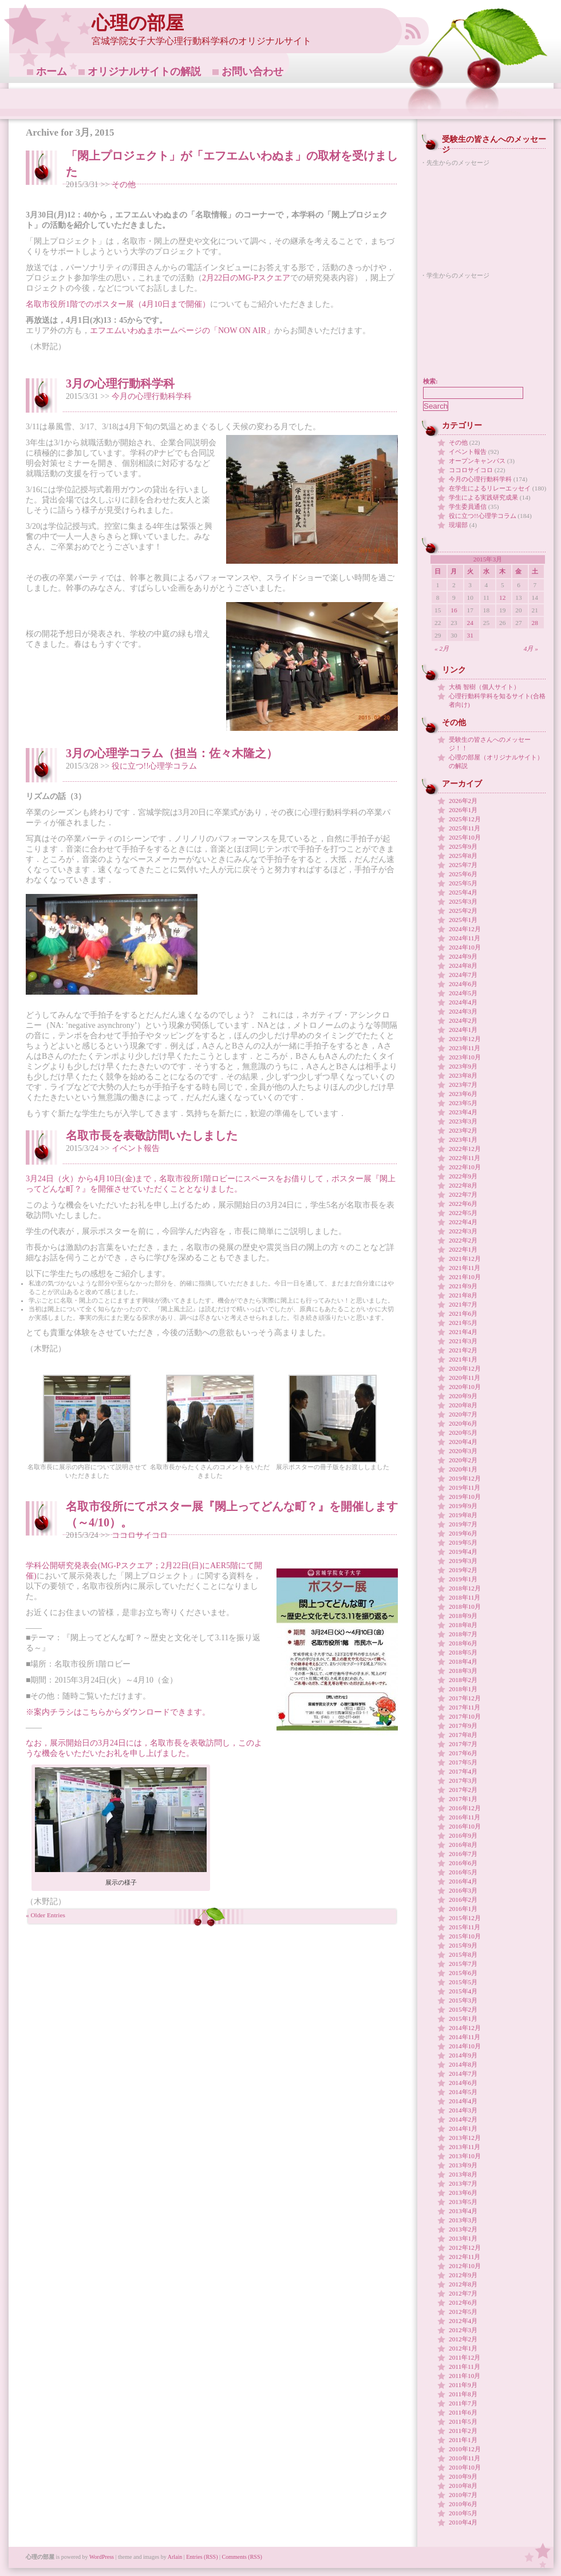 This screenshot has width=561, height=2576. I want to click on 3月の心理行動科学科, so click(120, 383).